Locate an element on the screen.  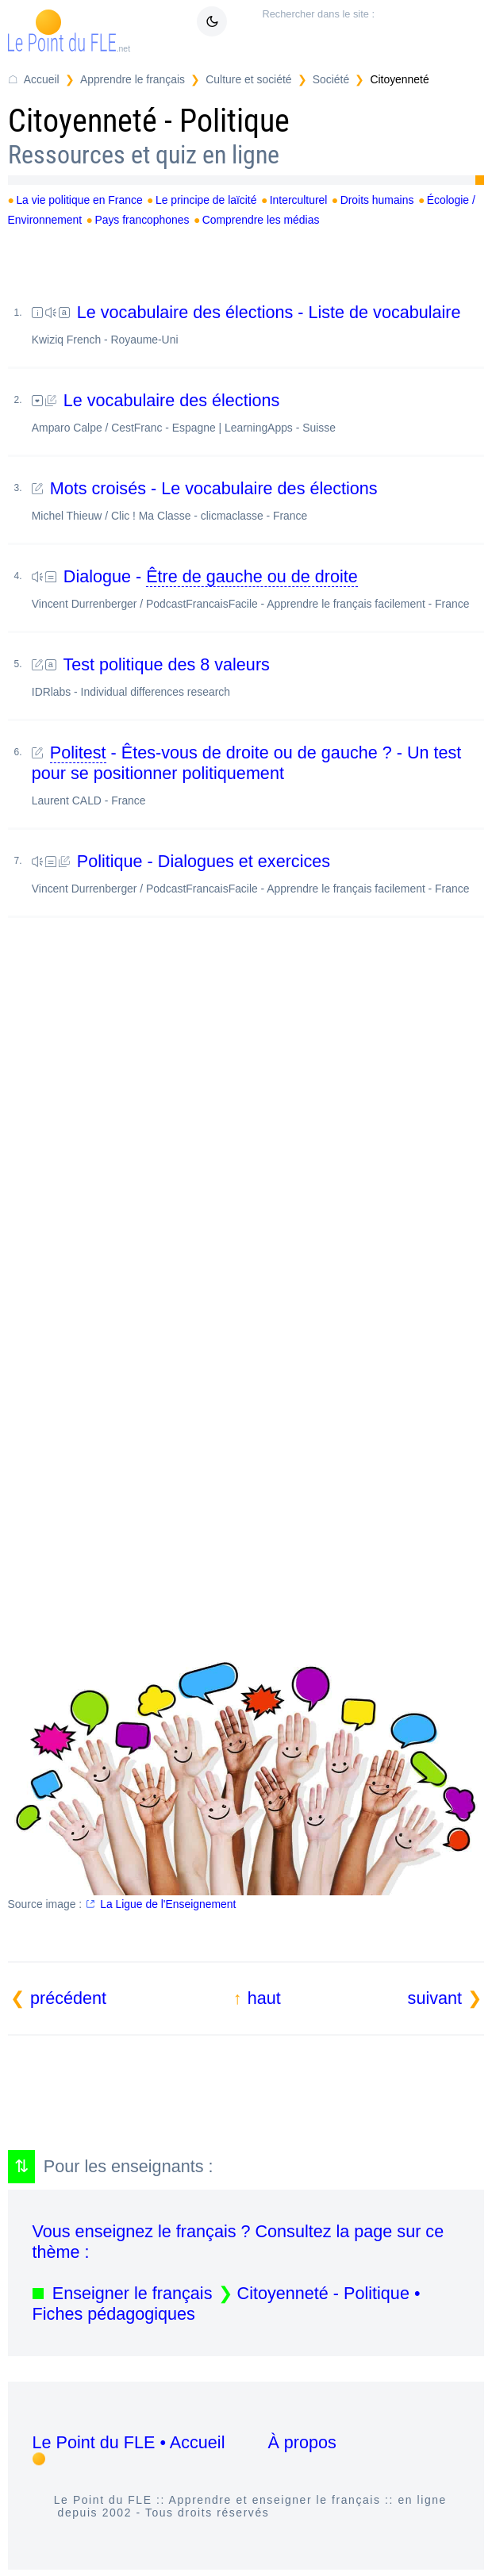
Le vocabulaire des élections is located at coordinates (258, 412).